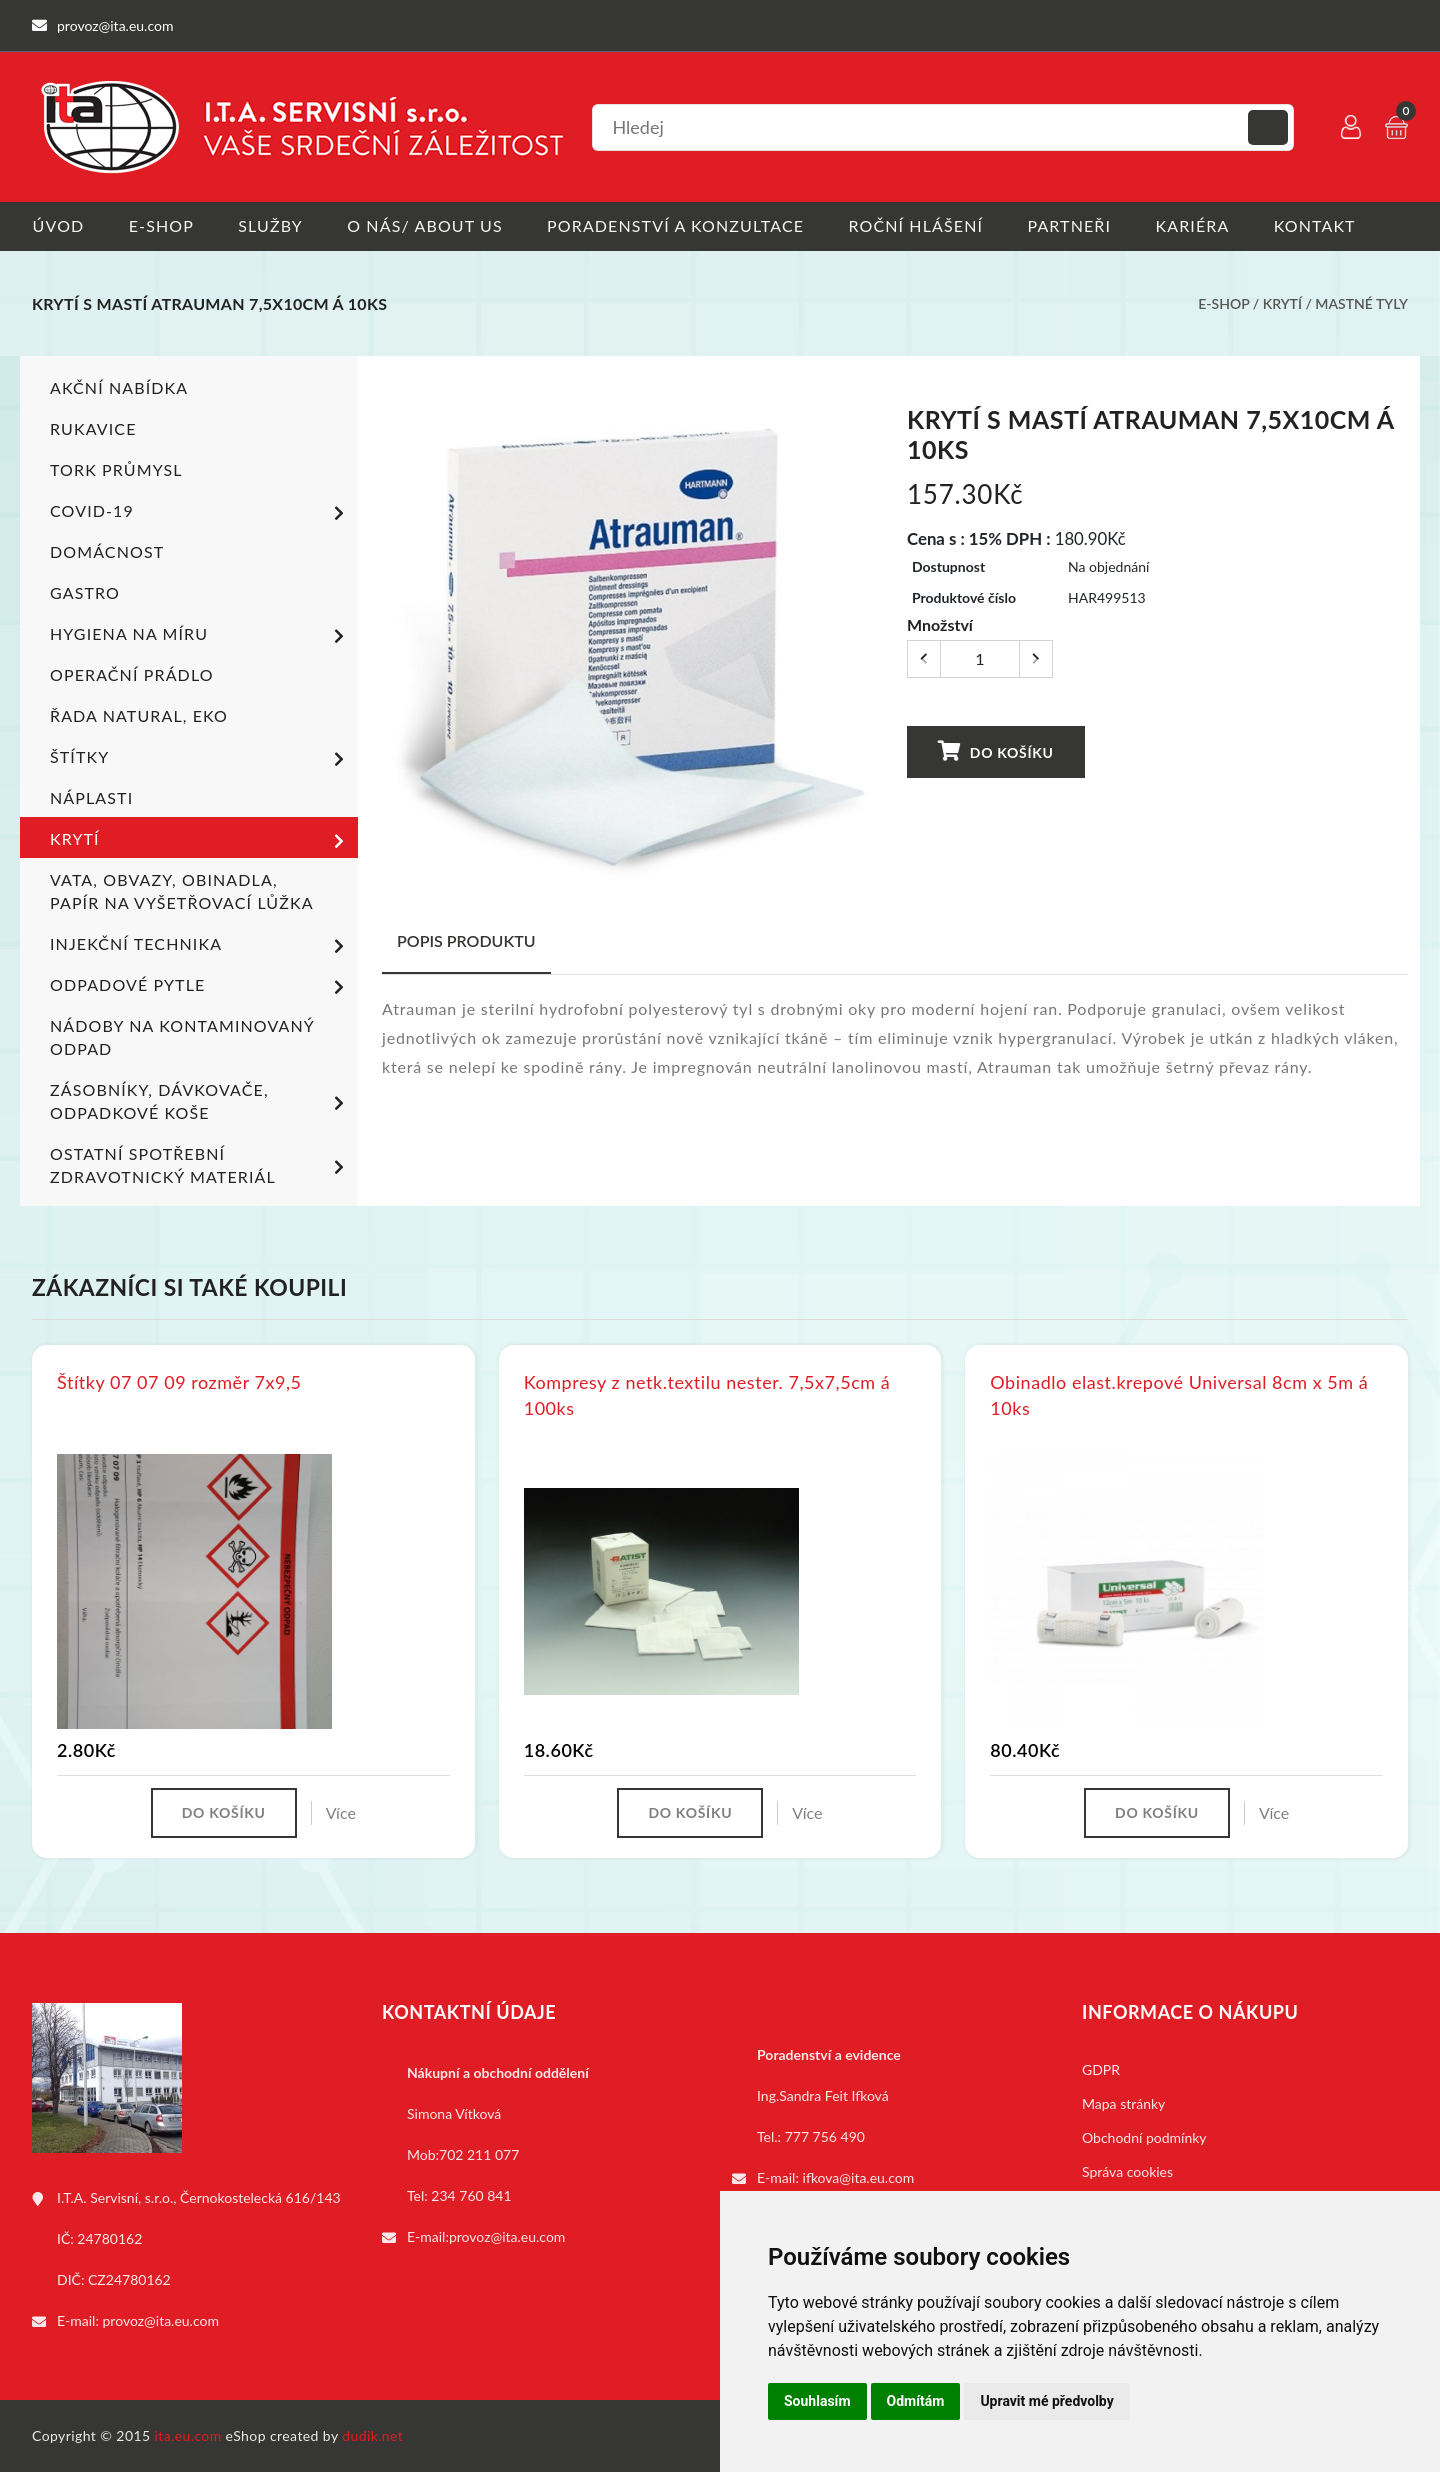  Describe the element at coordinates (132, 674) in the screenshot. I see `Operační prádlo` at that location.